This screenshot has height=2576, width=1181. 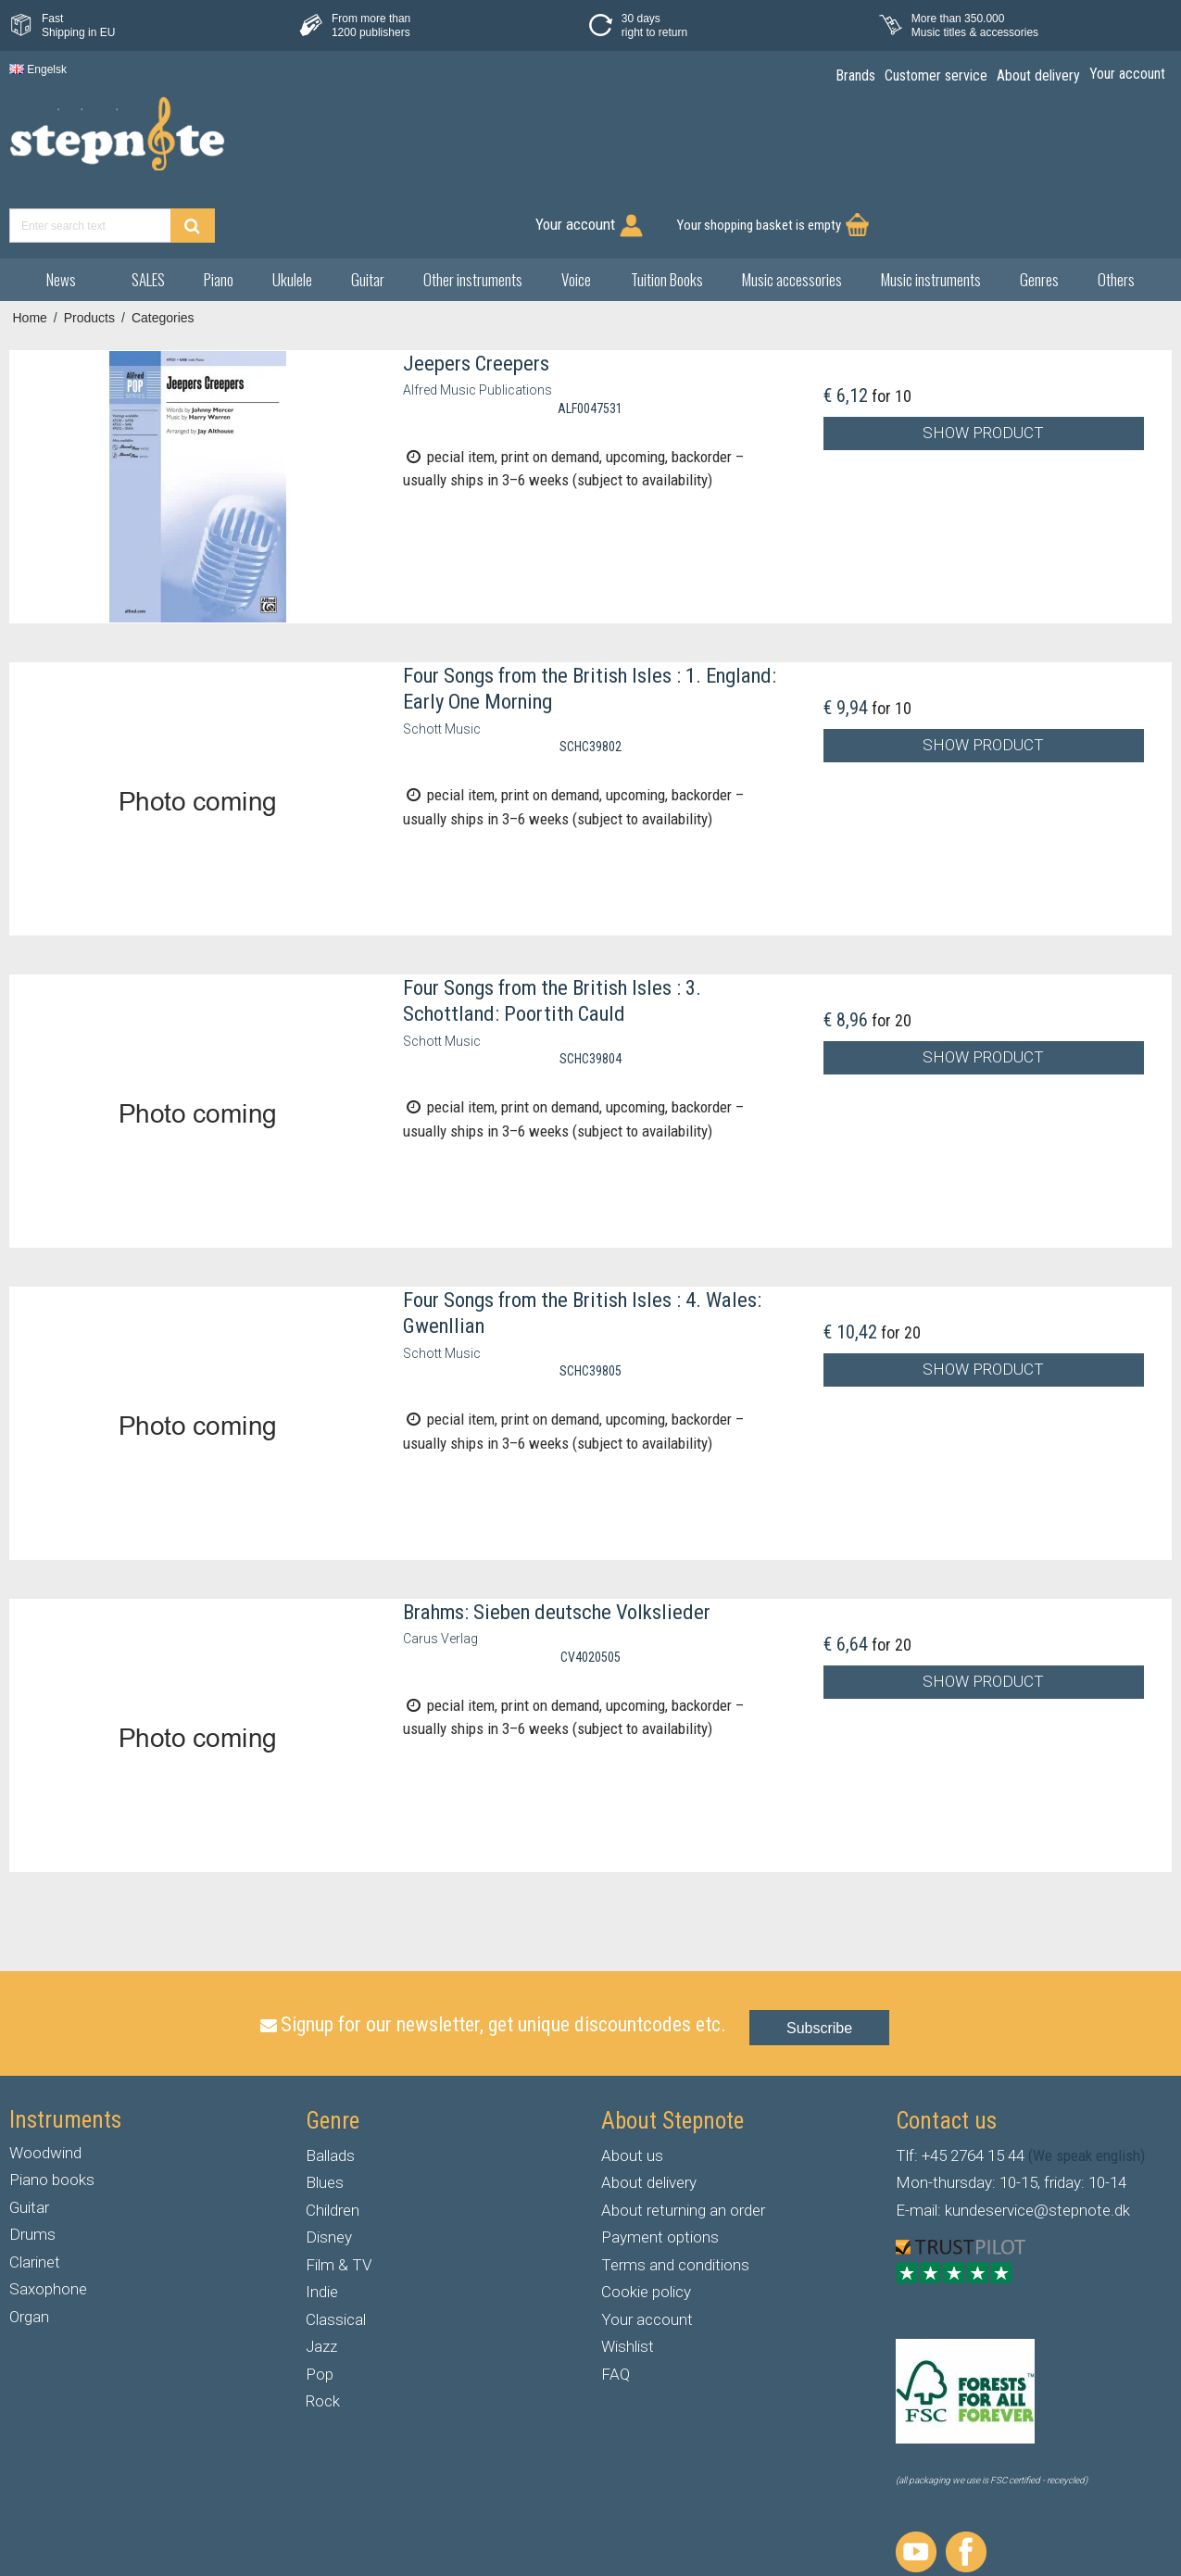 I want to click on About delivery, so click(x=649, y=2117).